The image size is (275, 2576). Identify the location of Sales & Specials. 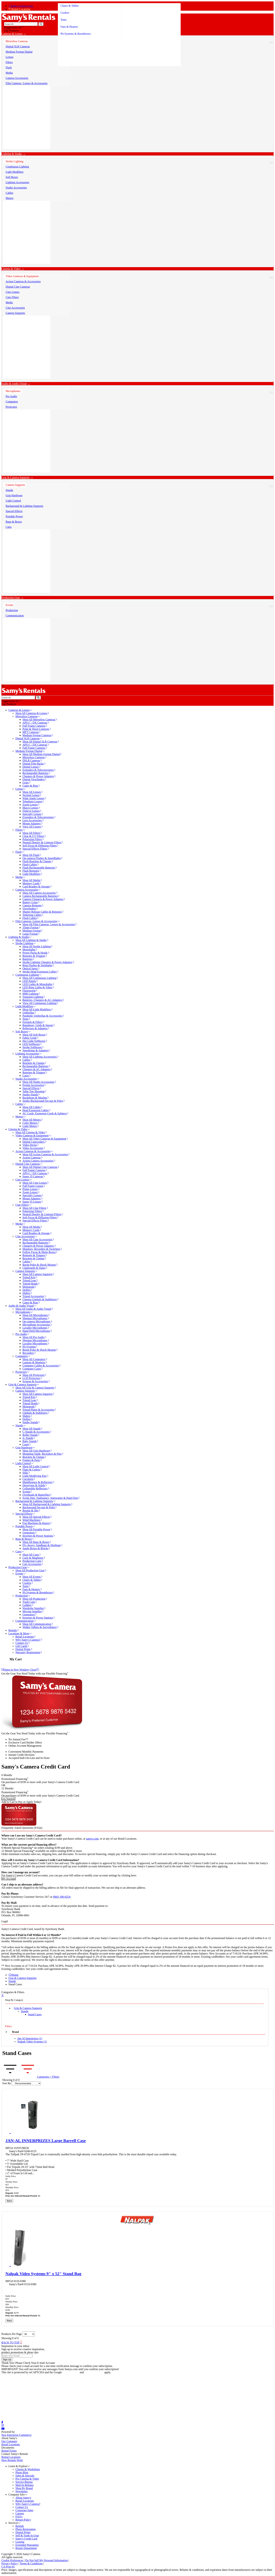
(24, 2475).